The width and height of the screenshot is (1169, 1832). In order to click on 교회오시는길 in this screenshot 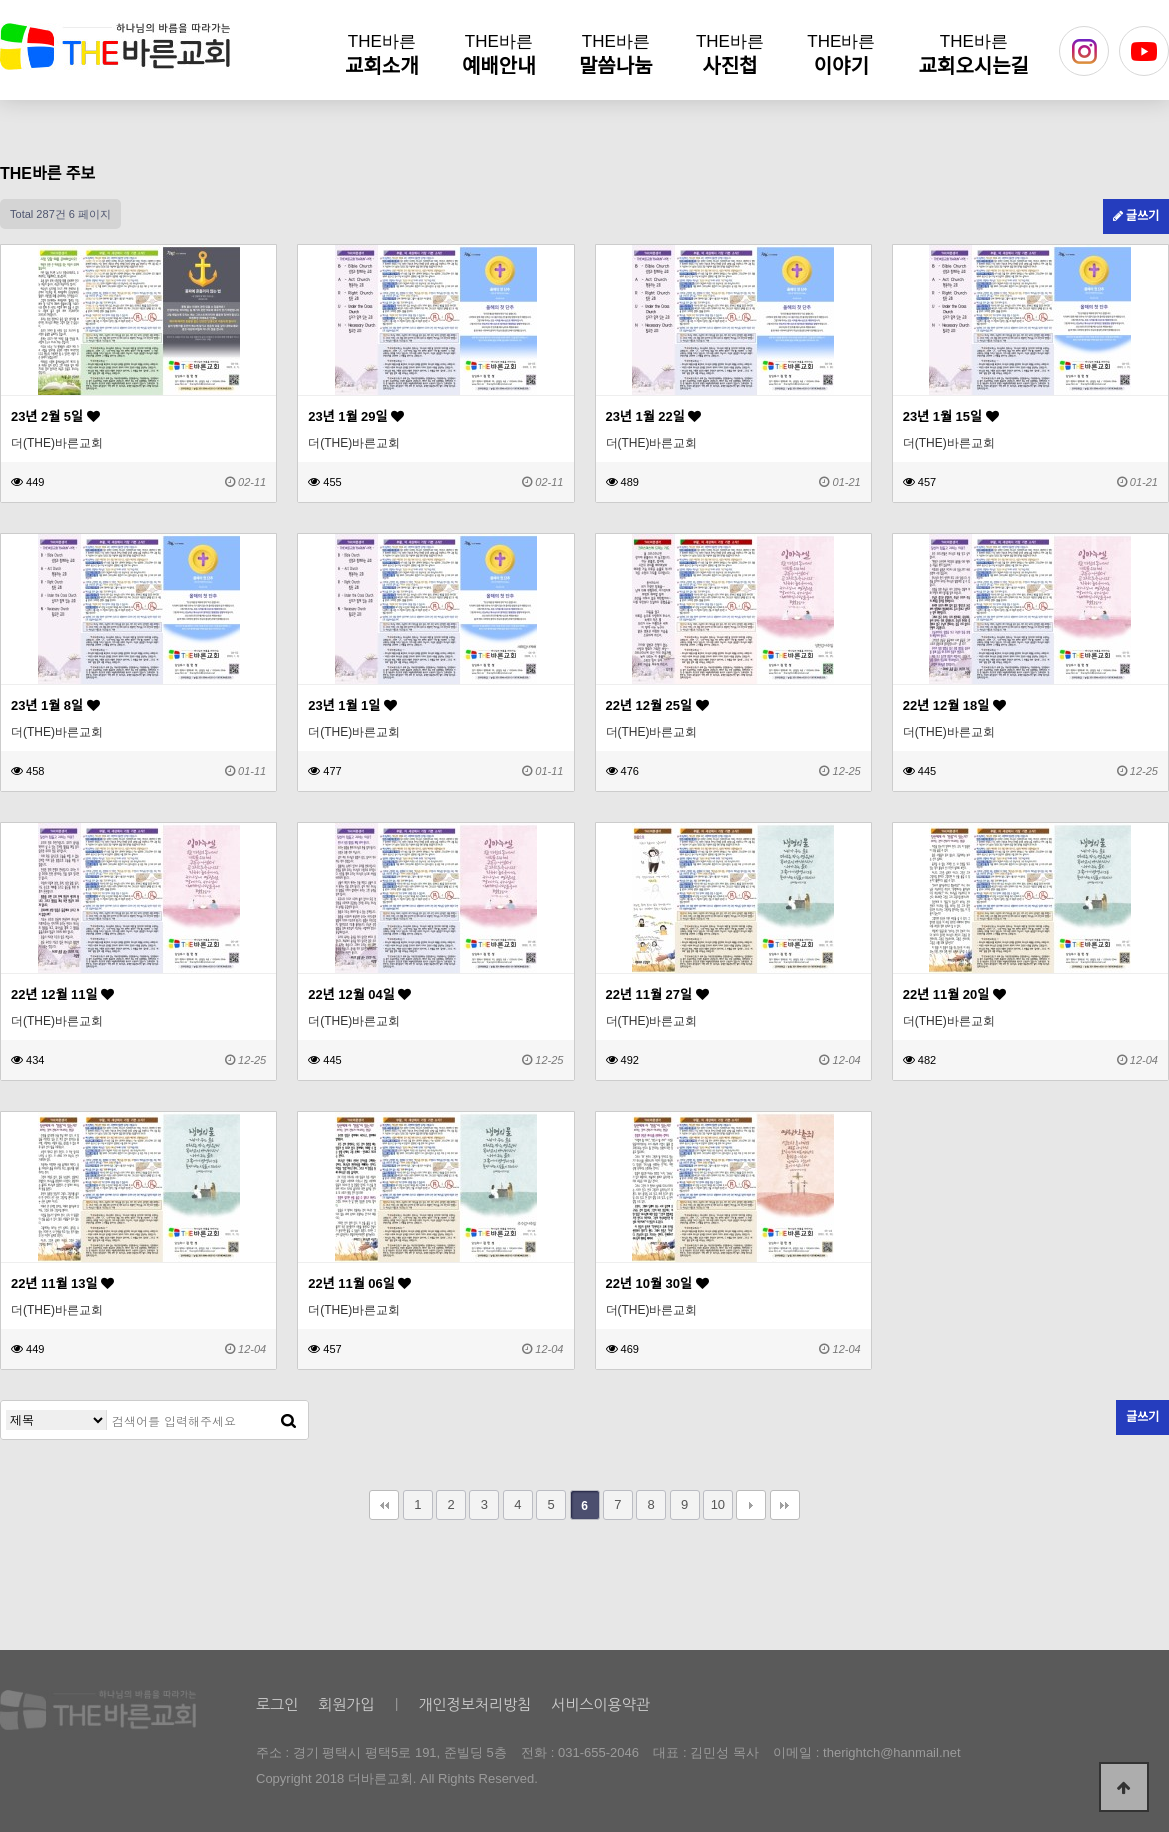, I will do `click(974, 54)`.